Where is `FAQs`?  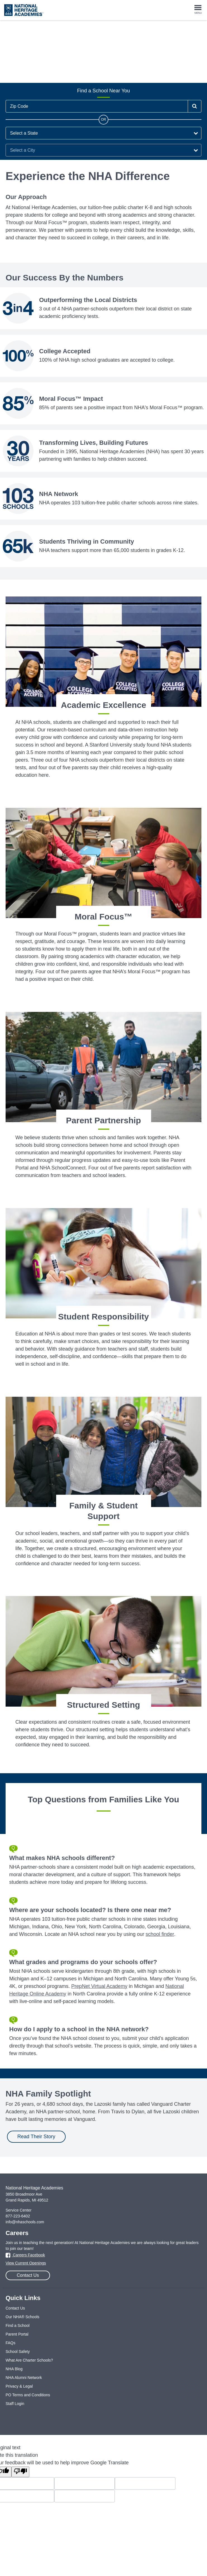
FAQs is located at coordinates (10, 2343).